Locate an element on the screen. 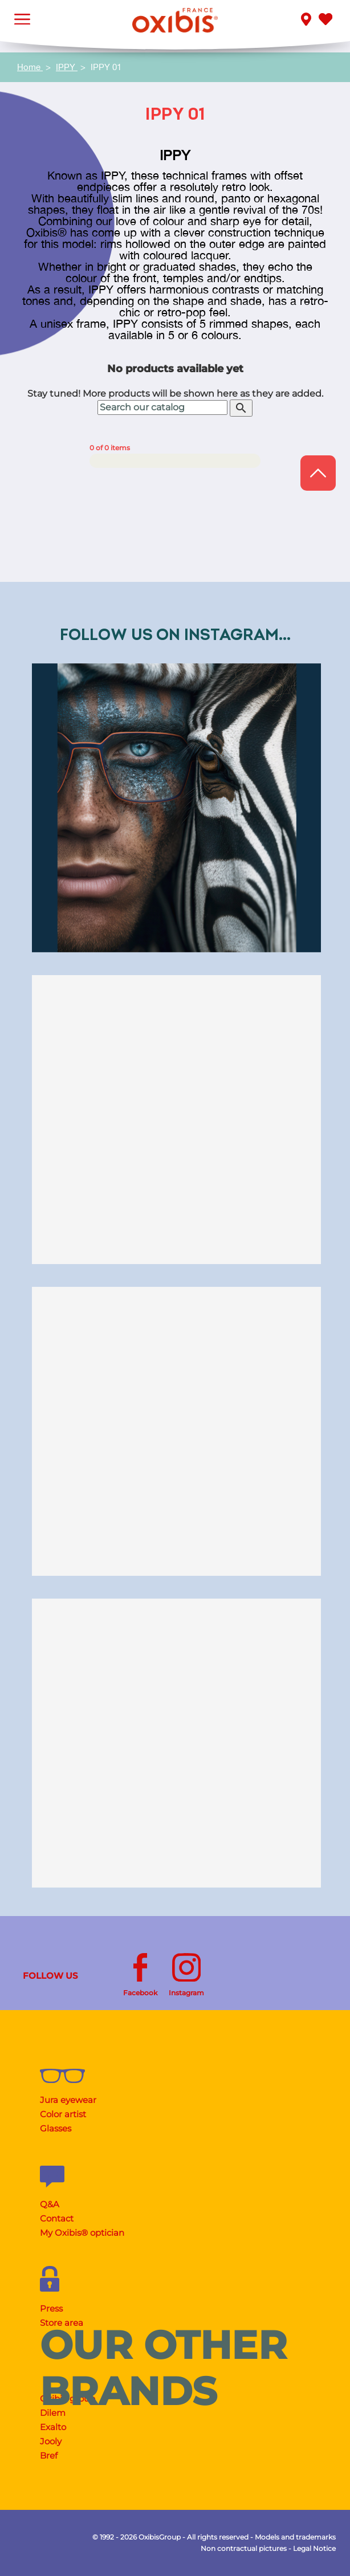 This screenshot has width=350, height=2576. My Oxibis® optician is located at coordinates (82, 2232).